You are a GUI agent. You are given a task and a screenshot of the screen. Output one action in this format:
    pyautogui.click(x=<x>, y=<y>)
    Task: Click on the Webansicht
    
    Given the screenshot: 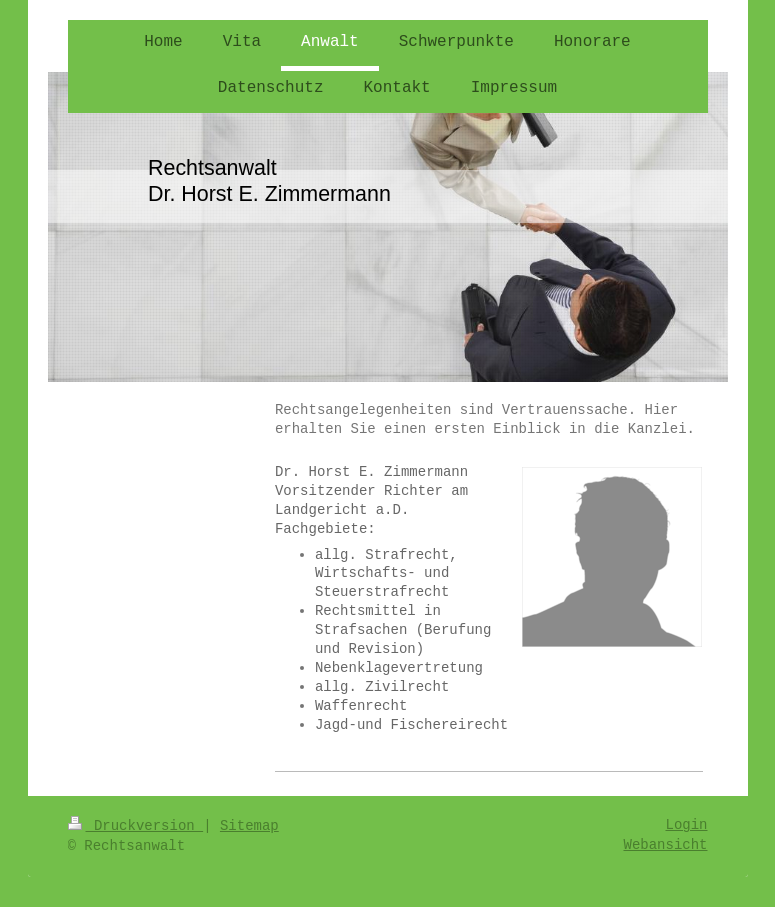 What is the action you would take?
    pyautogui.click(x=665, y=845)
    